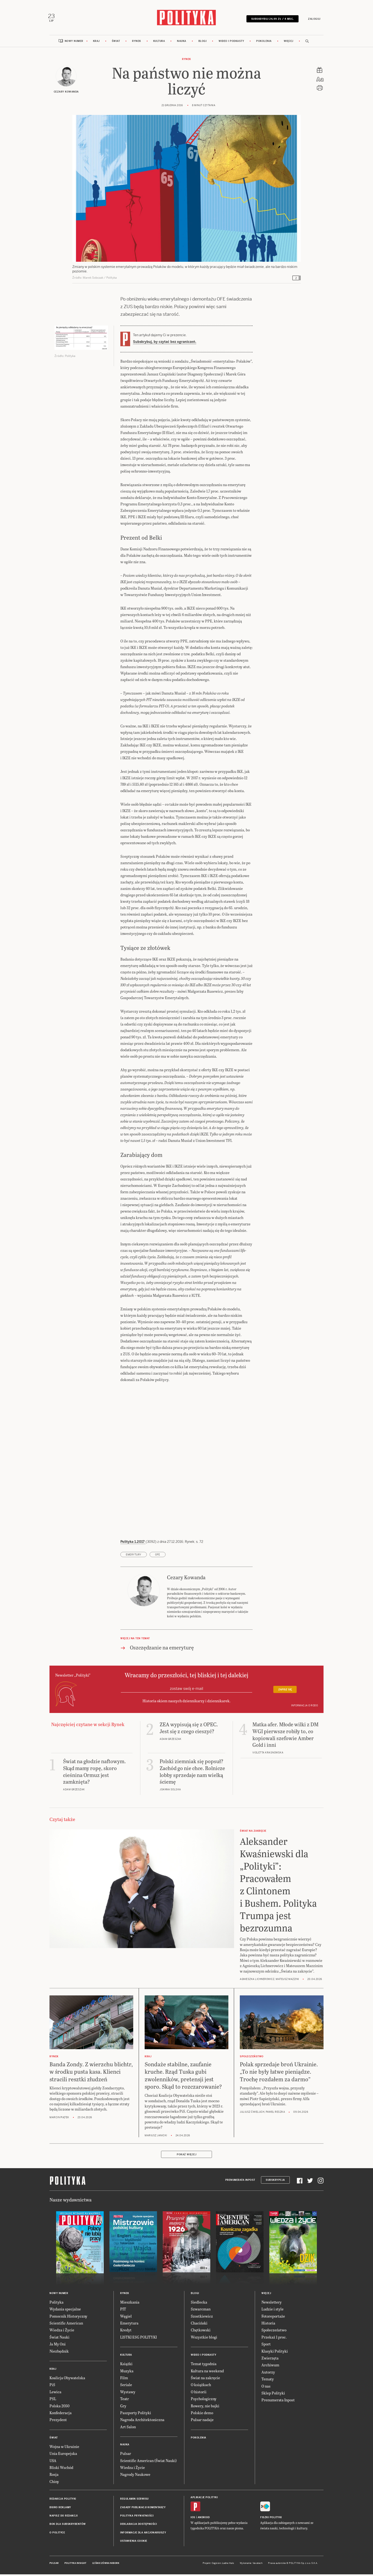 The image size is (373, 2576). I want to click on Kultura, so click(159, 43).